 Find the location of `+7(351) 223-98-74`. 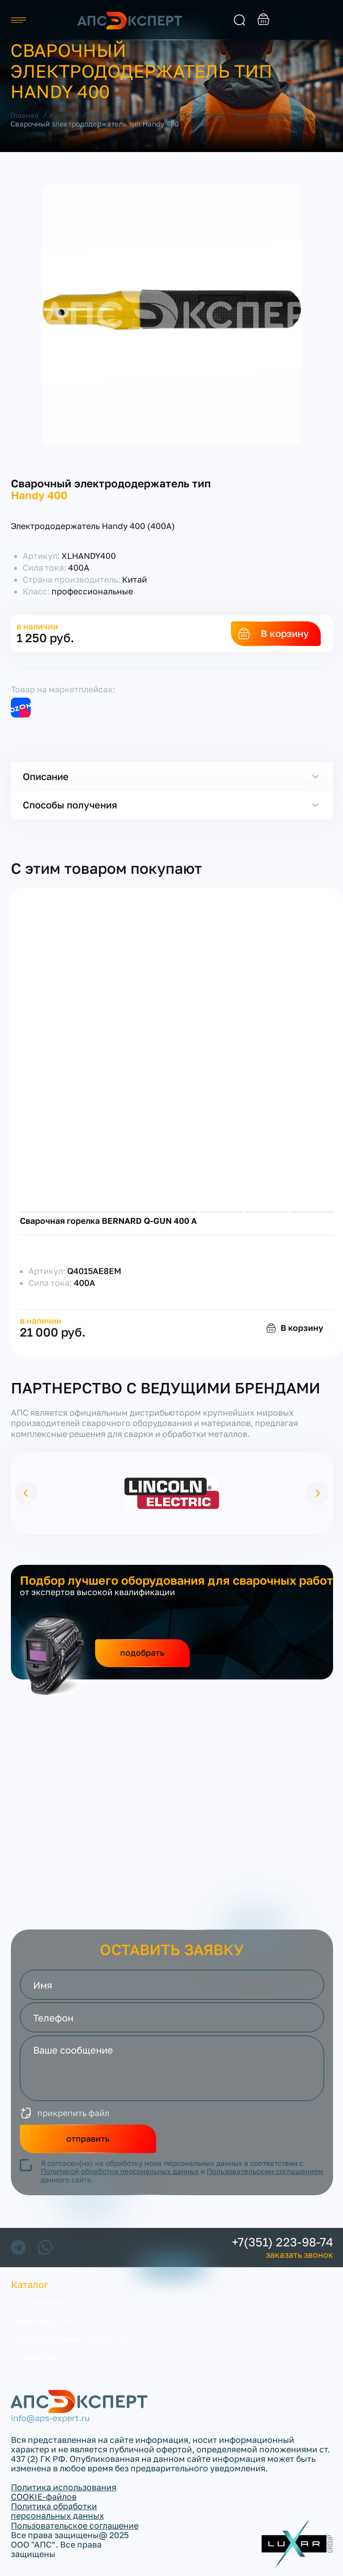

+7(351) 223-98-74 is located at coordinates (282, 2242).